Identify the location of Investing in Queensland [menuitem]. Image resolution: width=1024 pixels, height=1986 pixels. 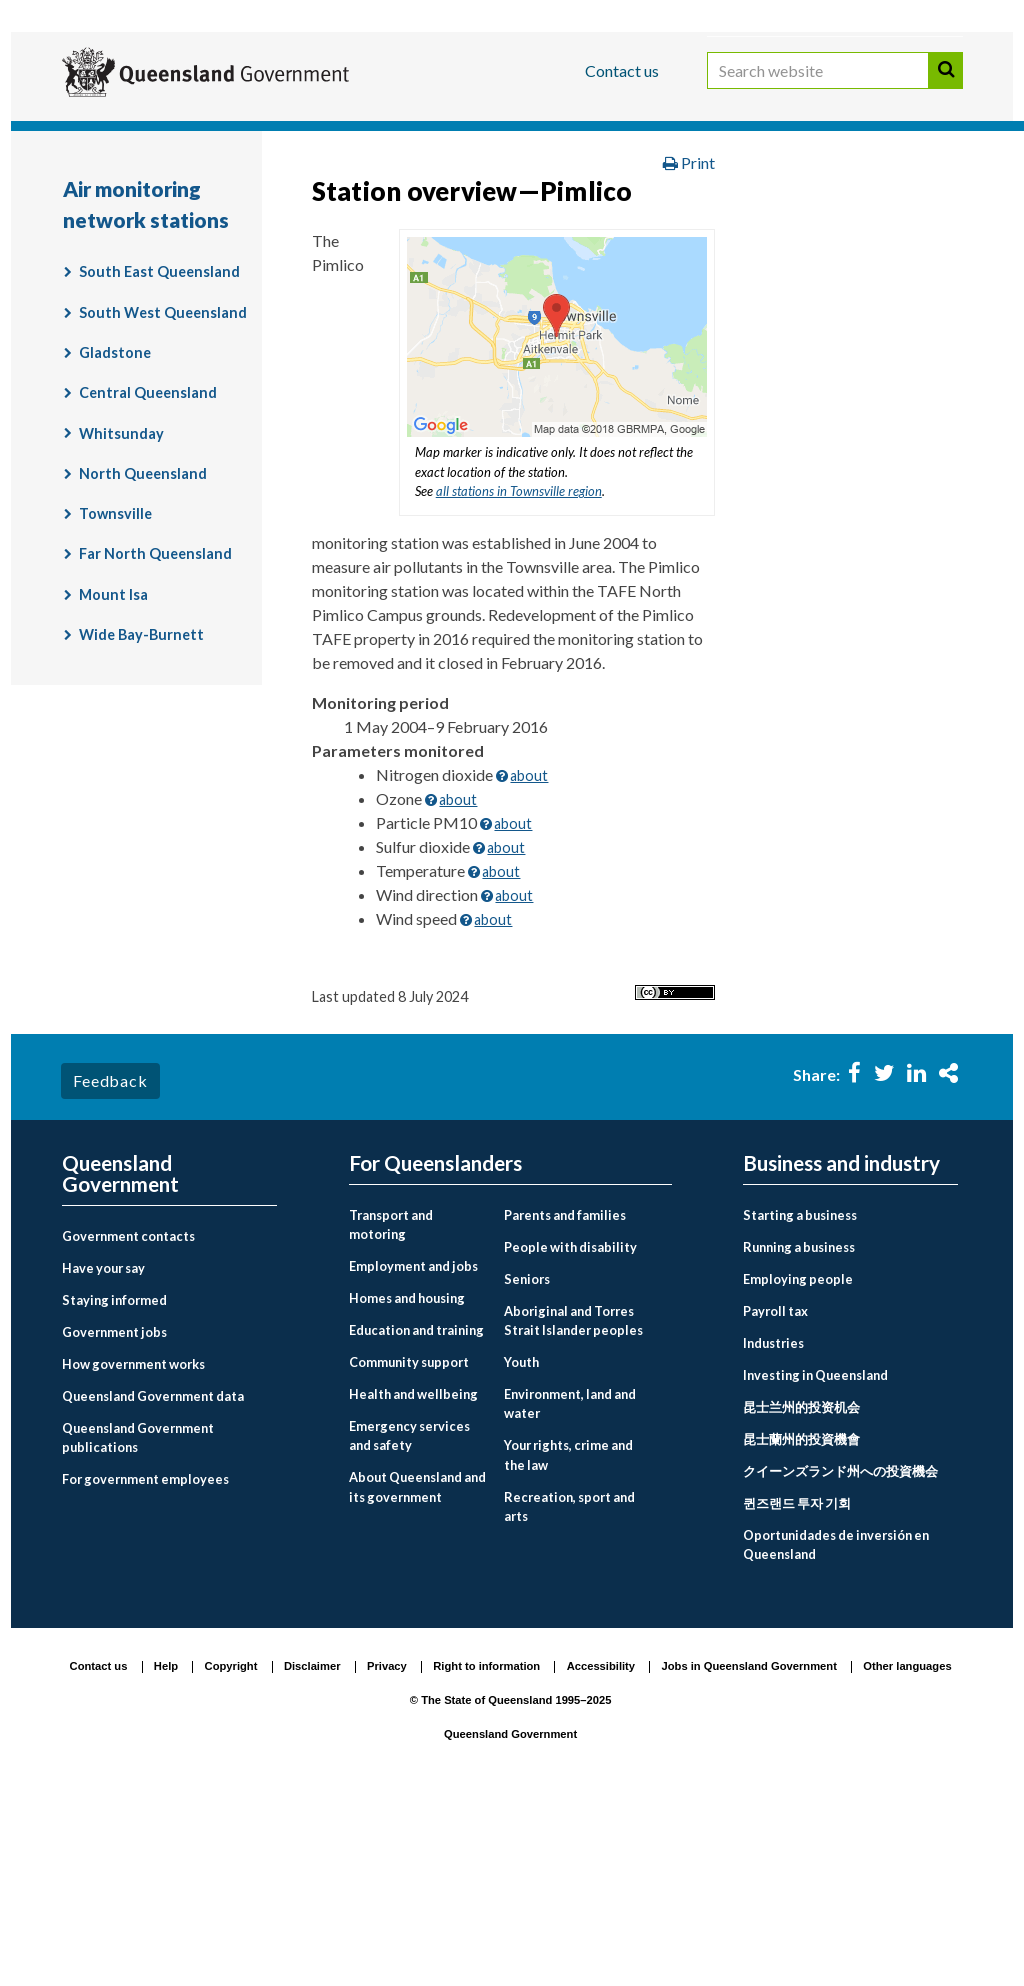
(815, 1557).